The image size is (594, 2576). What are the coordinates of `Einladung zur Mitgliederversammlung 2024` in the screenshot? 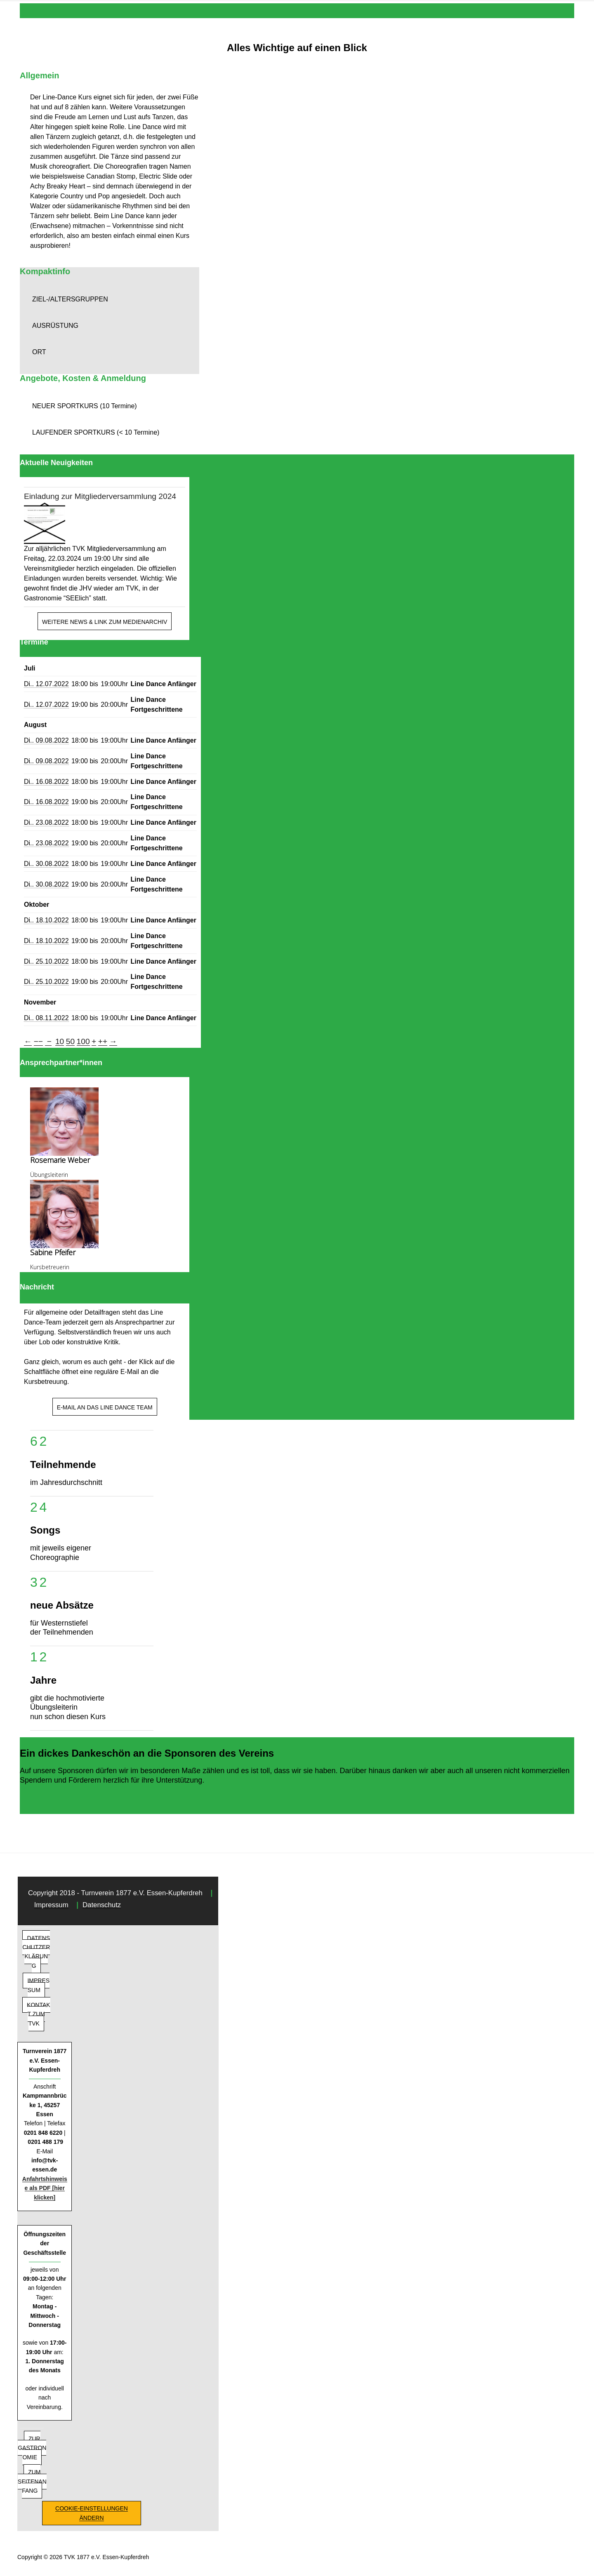 It's located at (100, 496).